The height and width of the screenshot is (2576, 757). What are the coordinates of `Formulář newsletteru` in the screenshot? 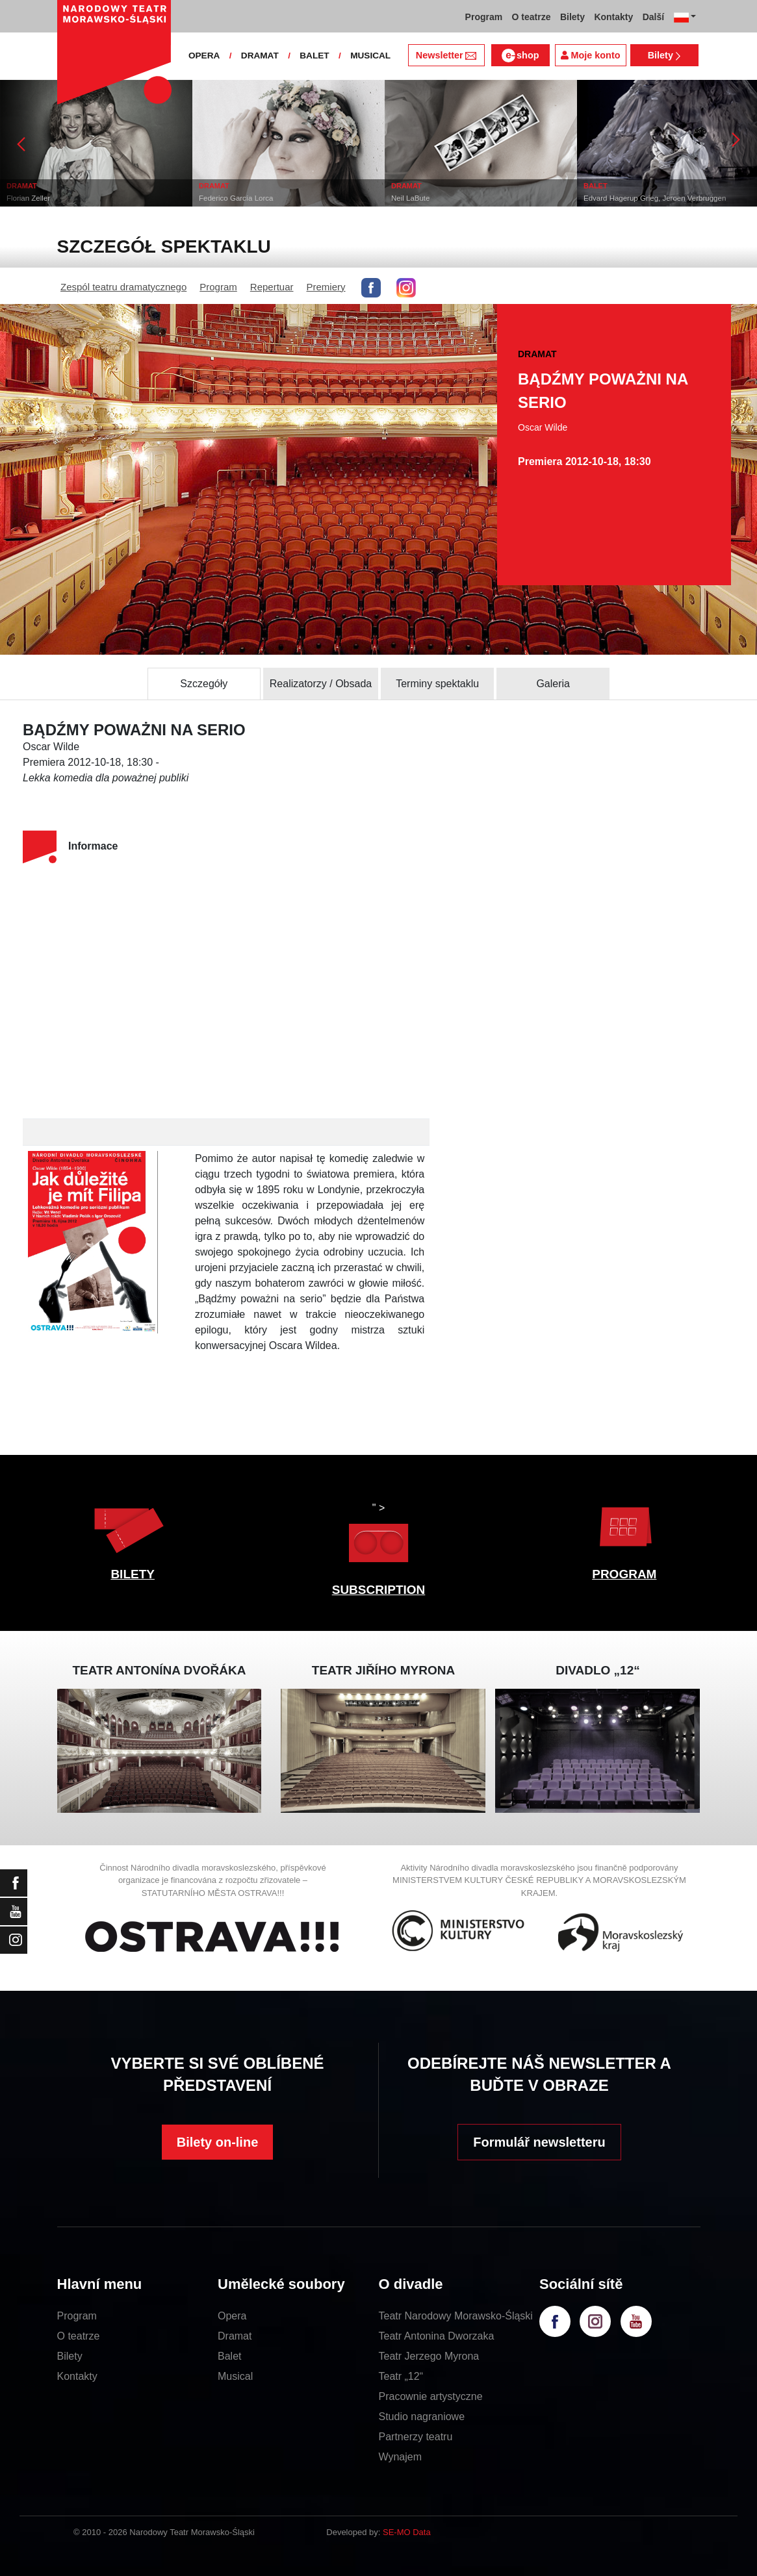 It's located at (539, 2142).